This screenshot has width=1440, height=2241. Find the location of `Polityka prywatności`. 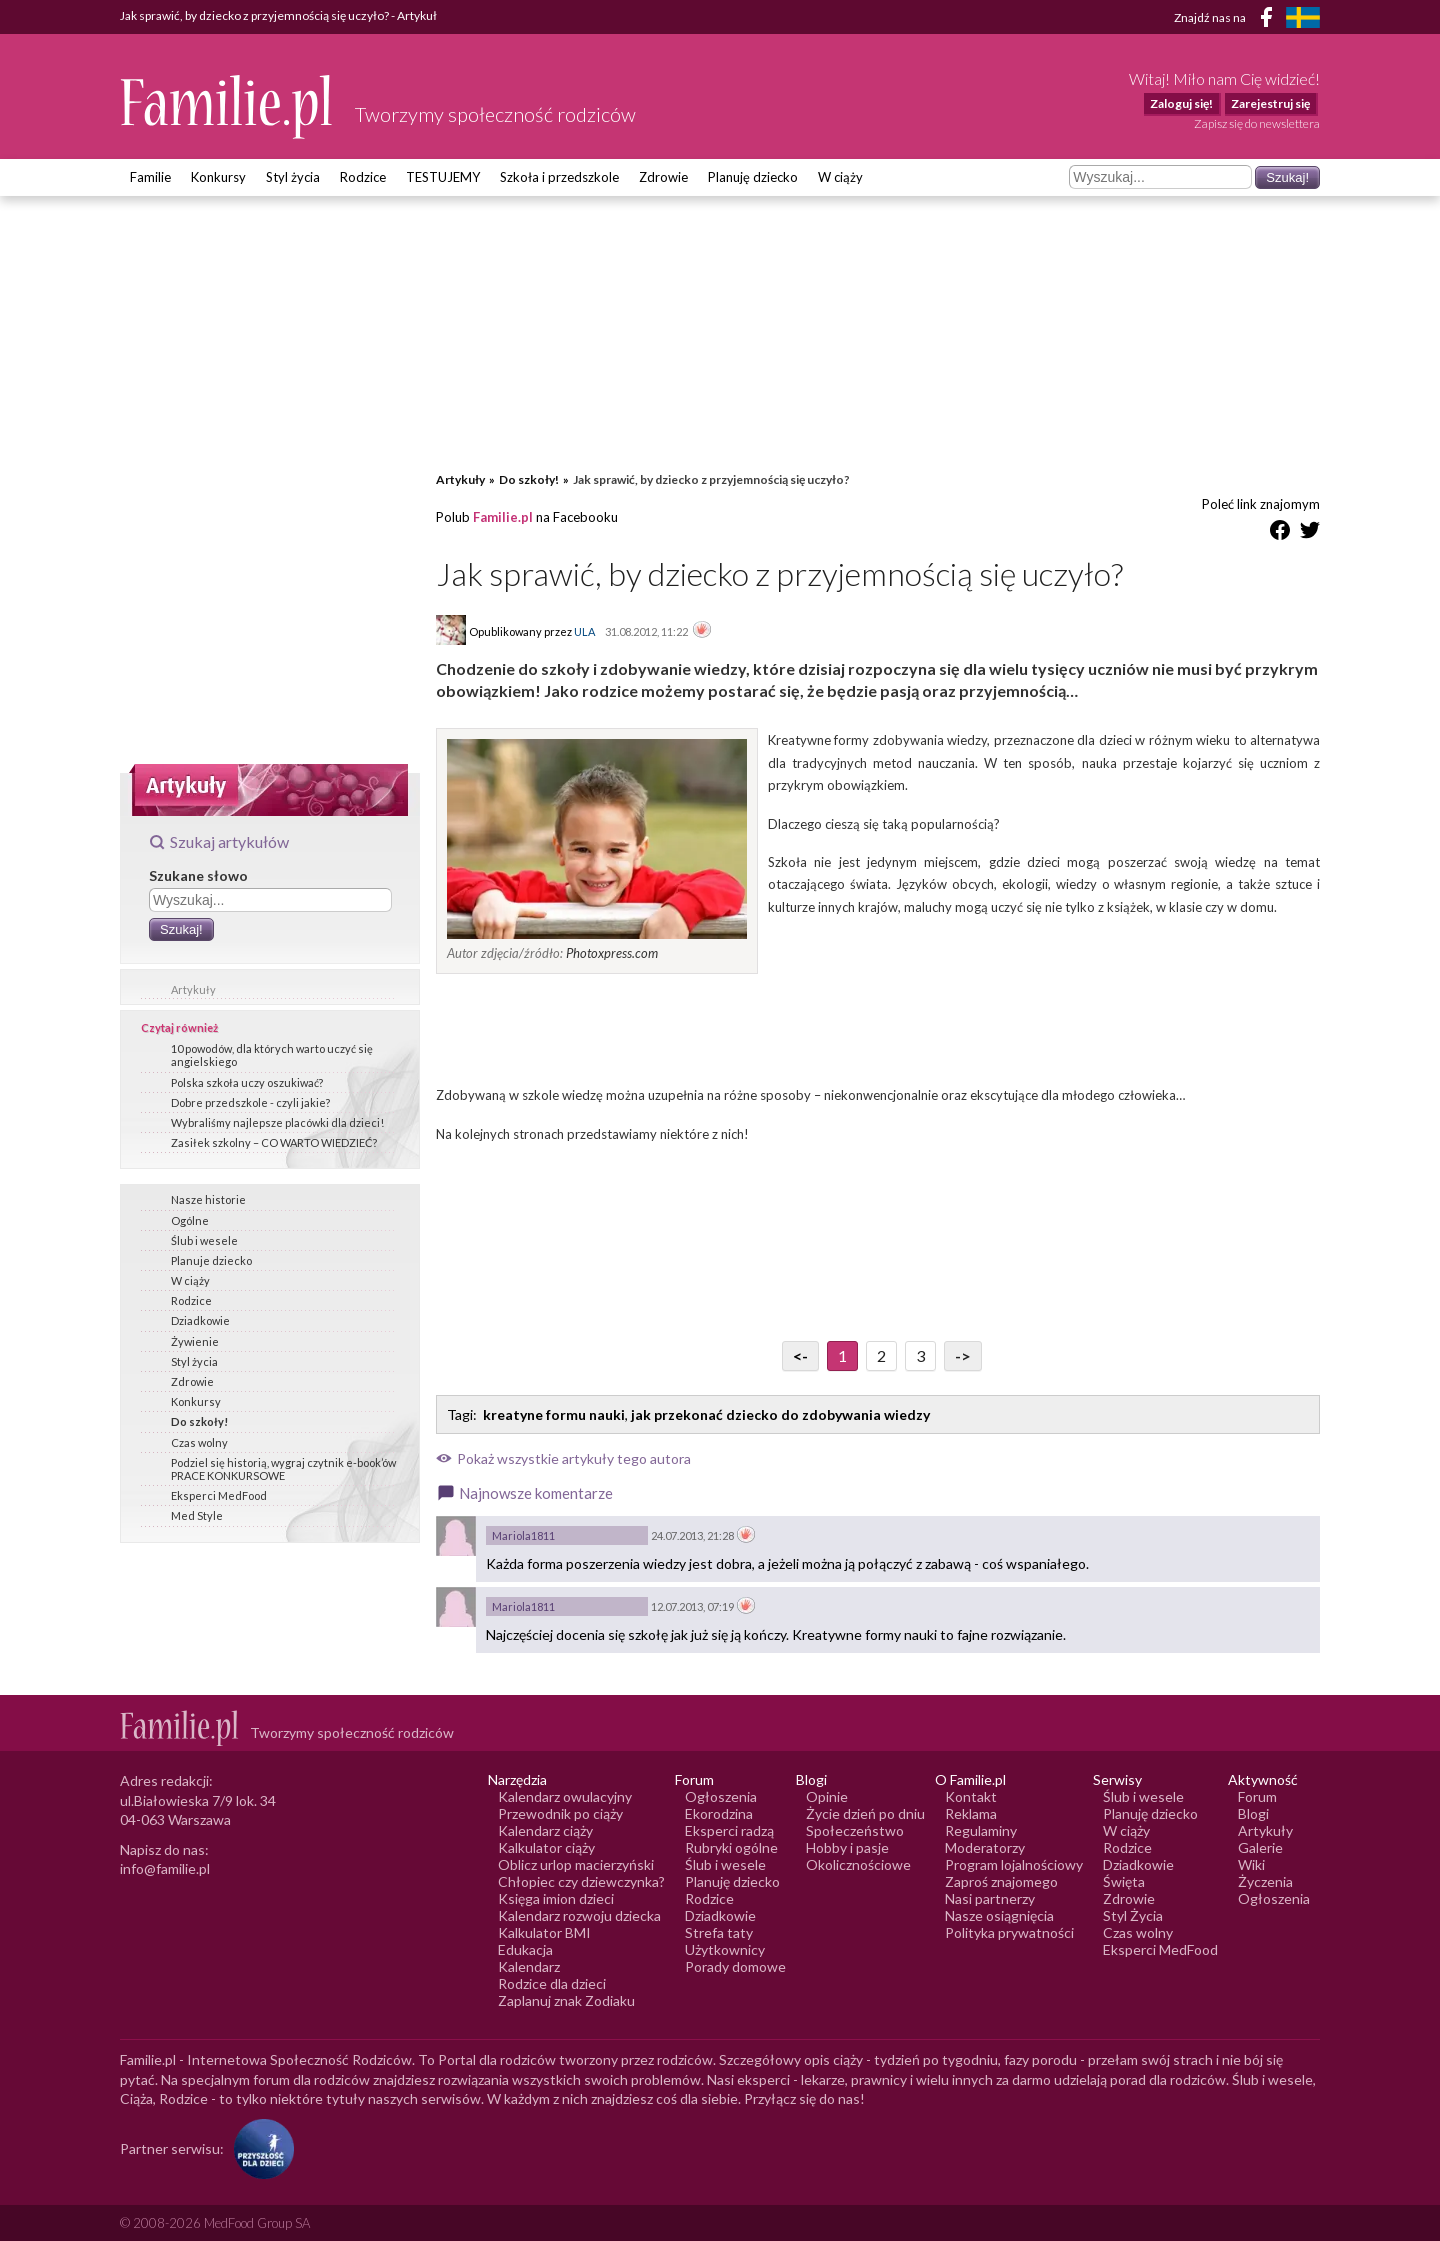

Polityka prywatności is located at coordinates (1009, 1932).